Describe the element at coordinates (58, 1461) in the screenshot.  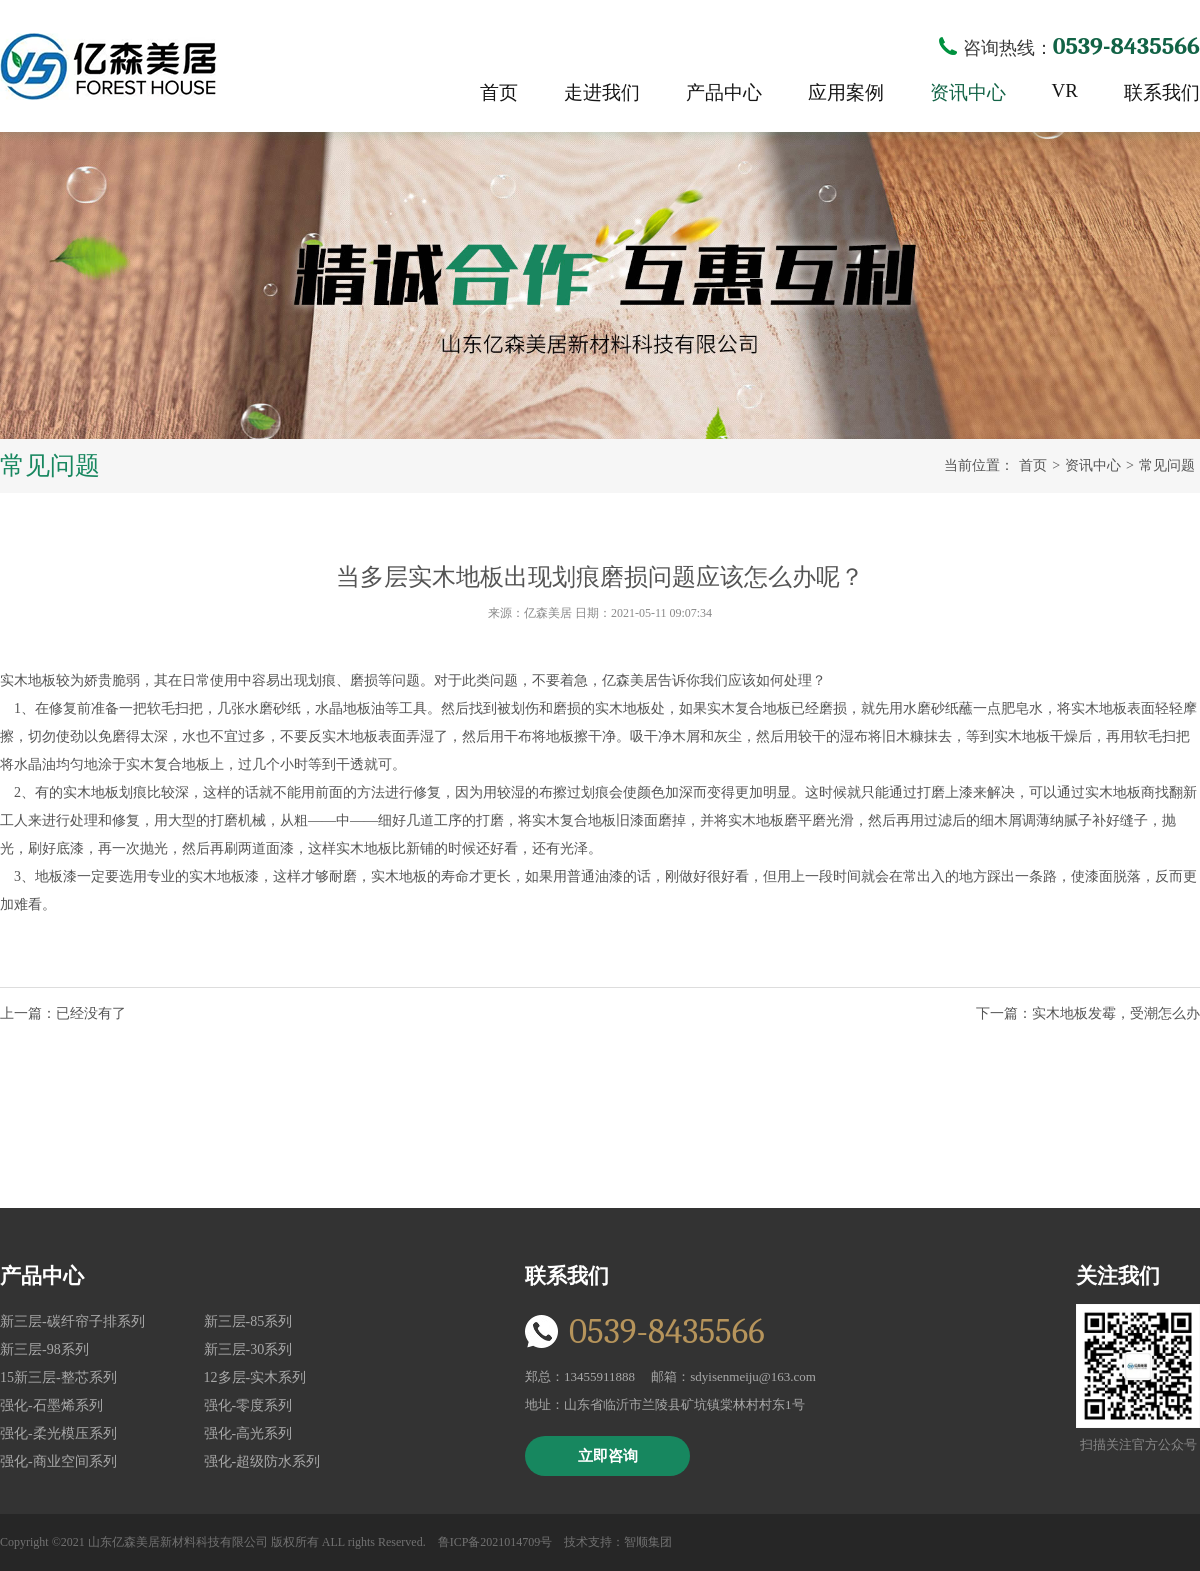
I see `强化-商业空间系列` at that location.